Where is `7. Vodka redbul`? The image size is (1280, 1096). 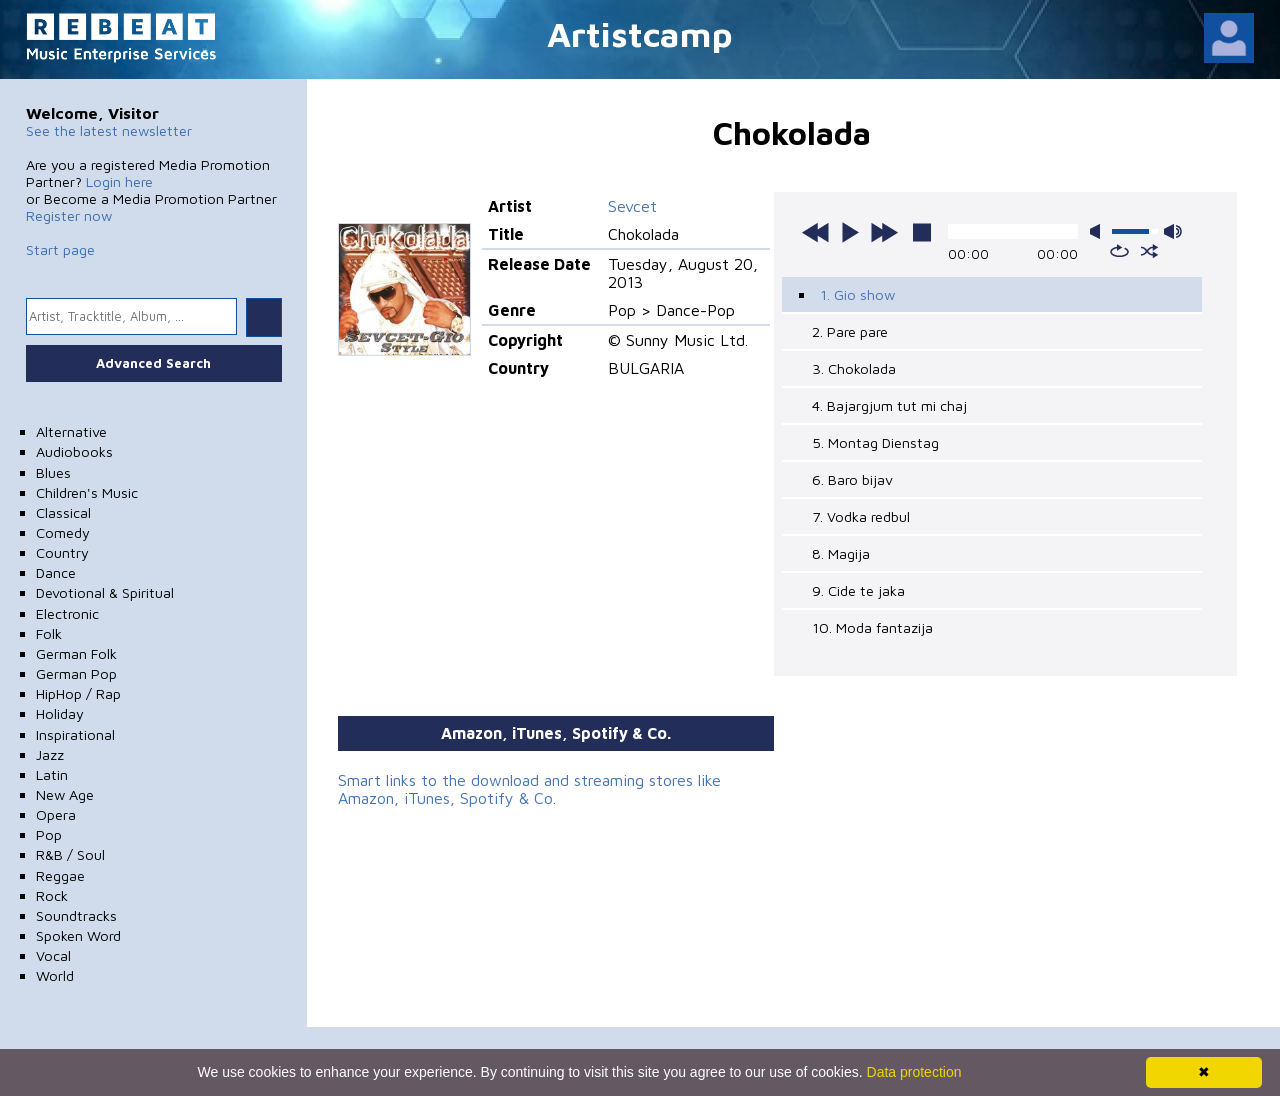
7. Vodka redbul is located at coordinates (861, 516).